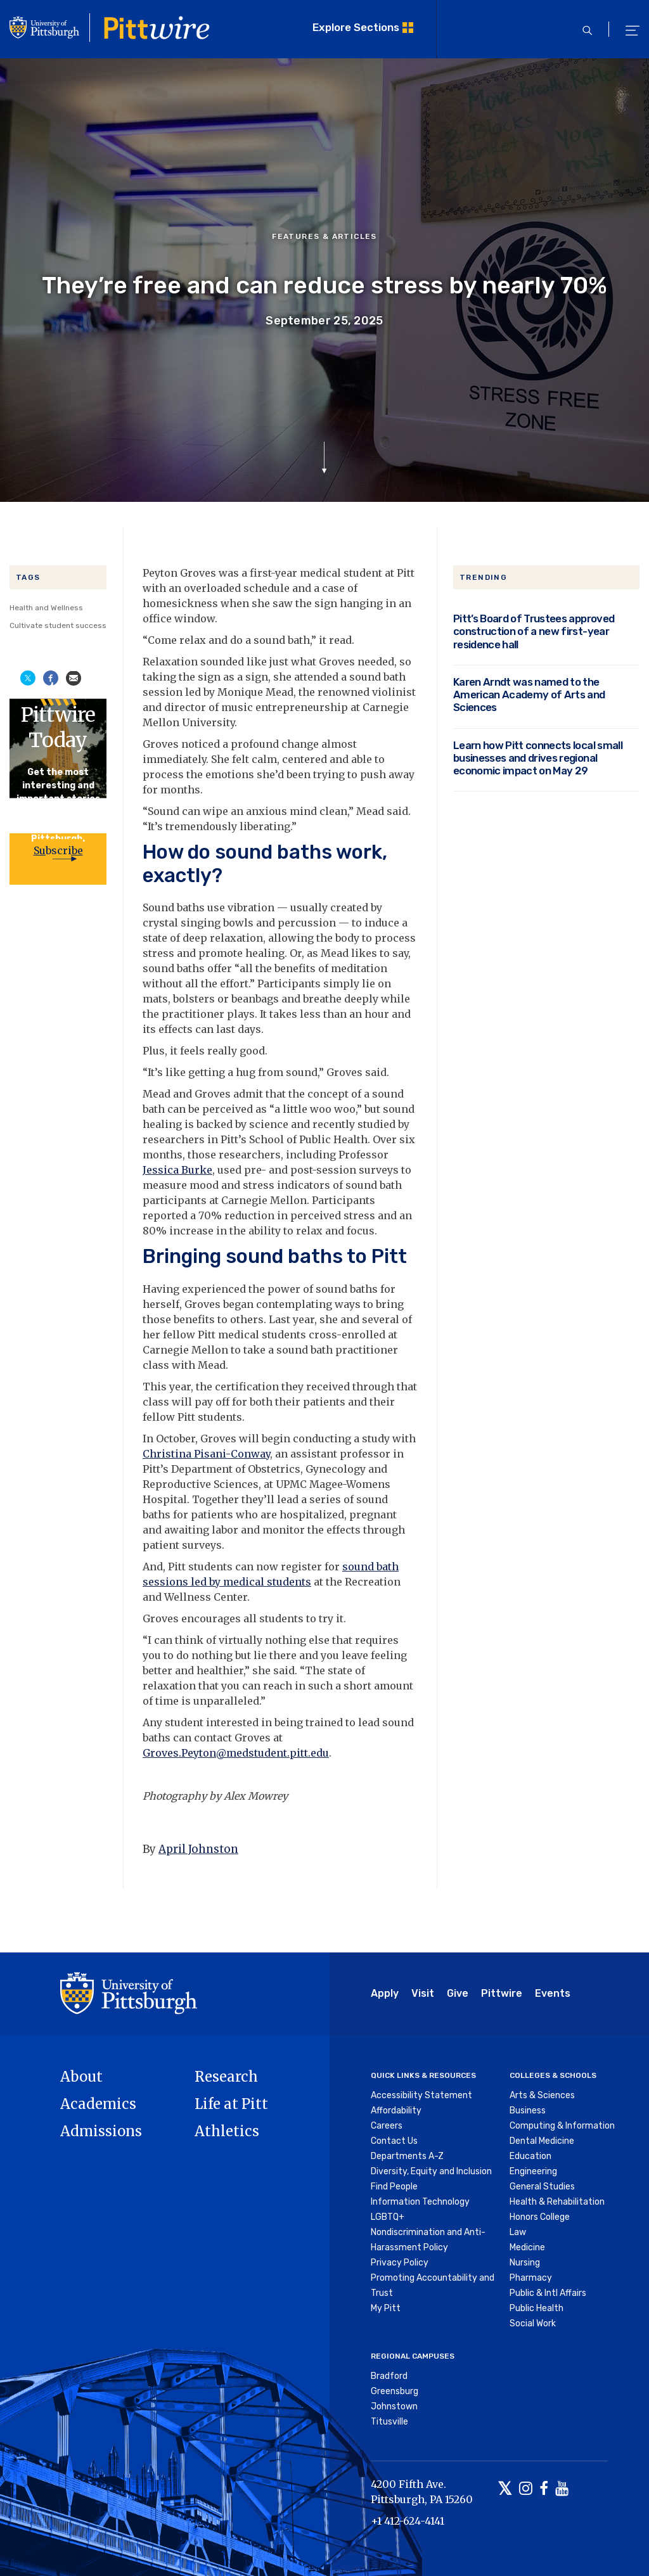 The image size is (649, 2576). What do you see at coordinates (396, 2110) in the screenshot?
I see `Affordability` at bounding box center [396, 2110].